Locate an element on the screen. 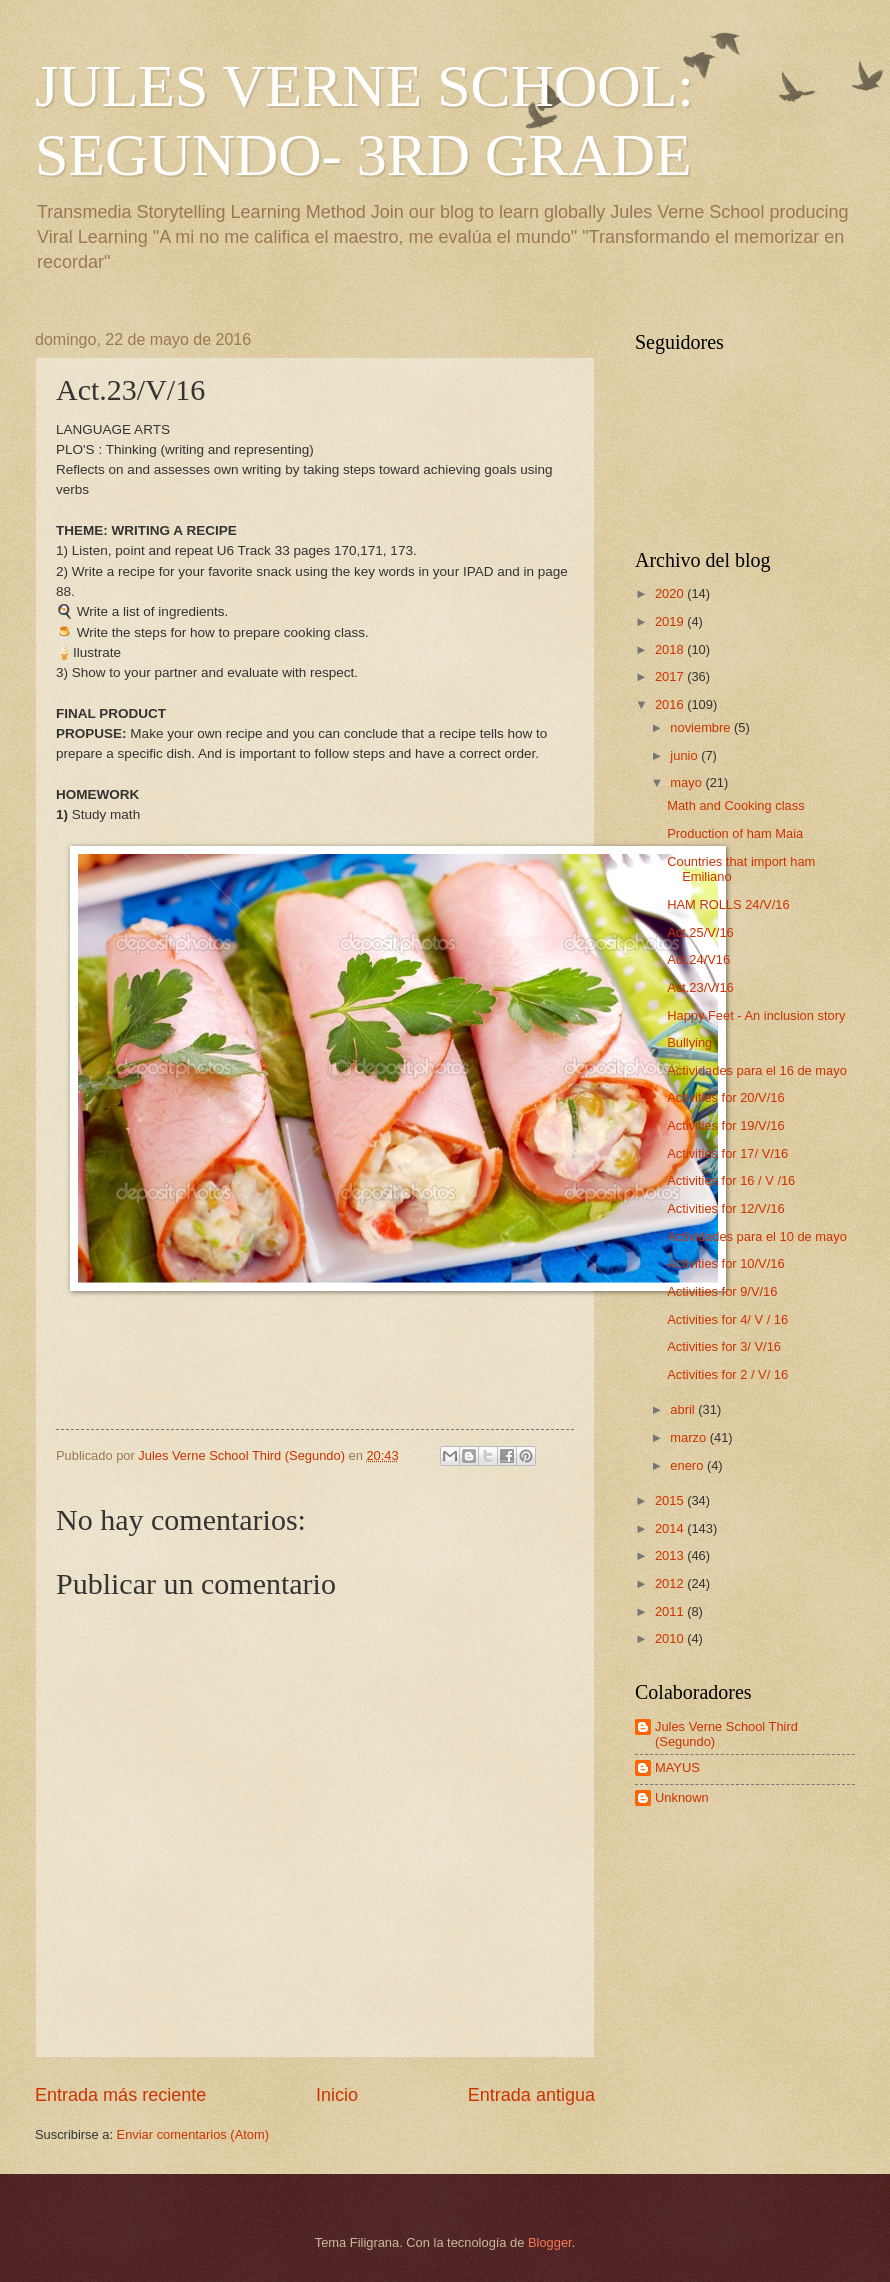 This screenshot has width=890, height=2282. Enviar comentarios (Atom) is located at coordinates (193, 2134).